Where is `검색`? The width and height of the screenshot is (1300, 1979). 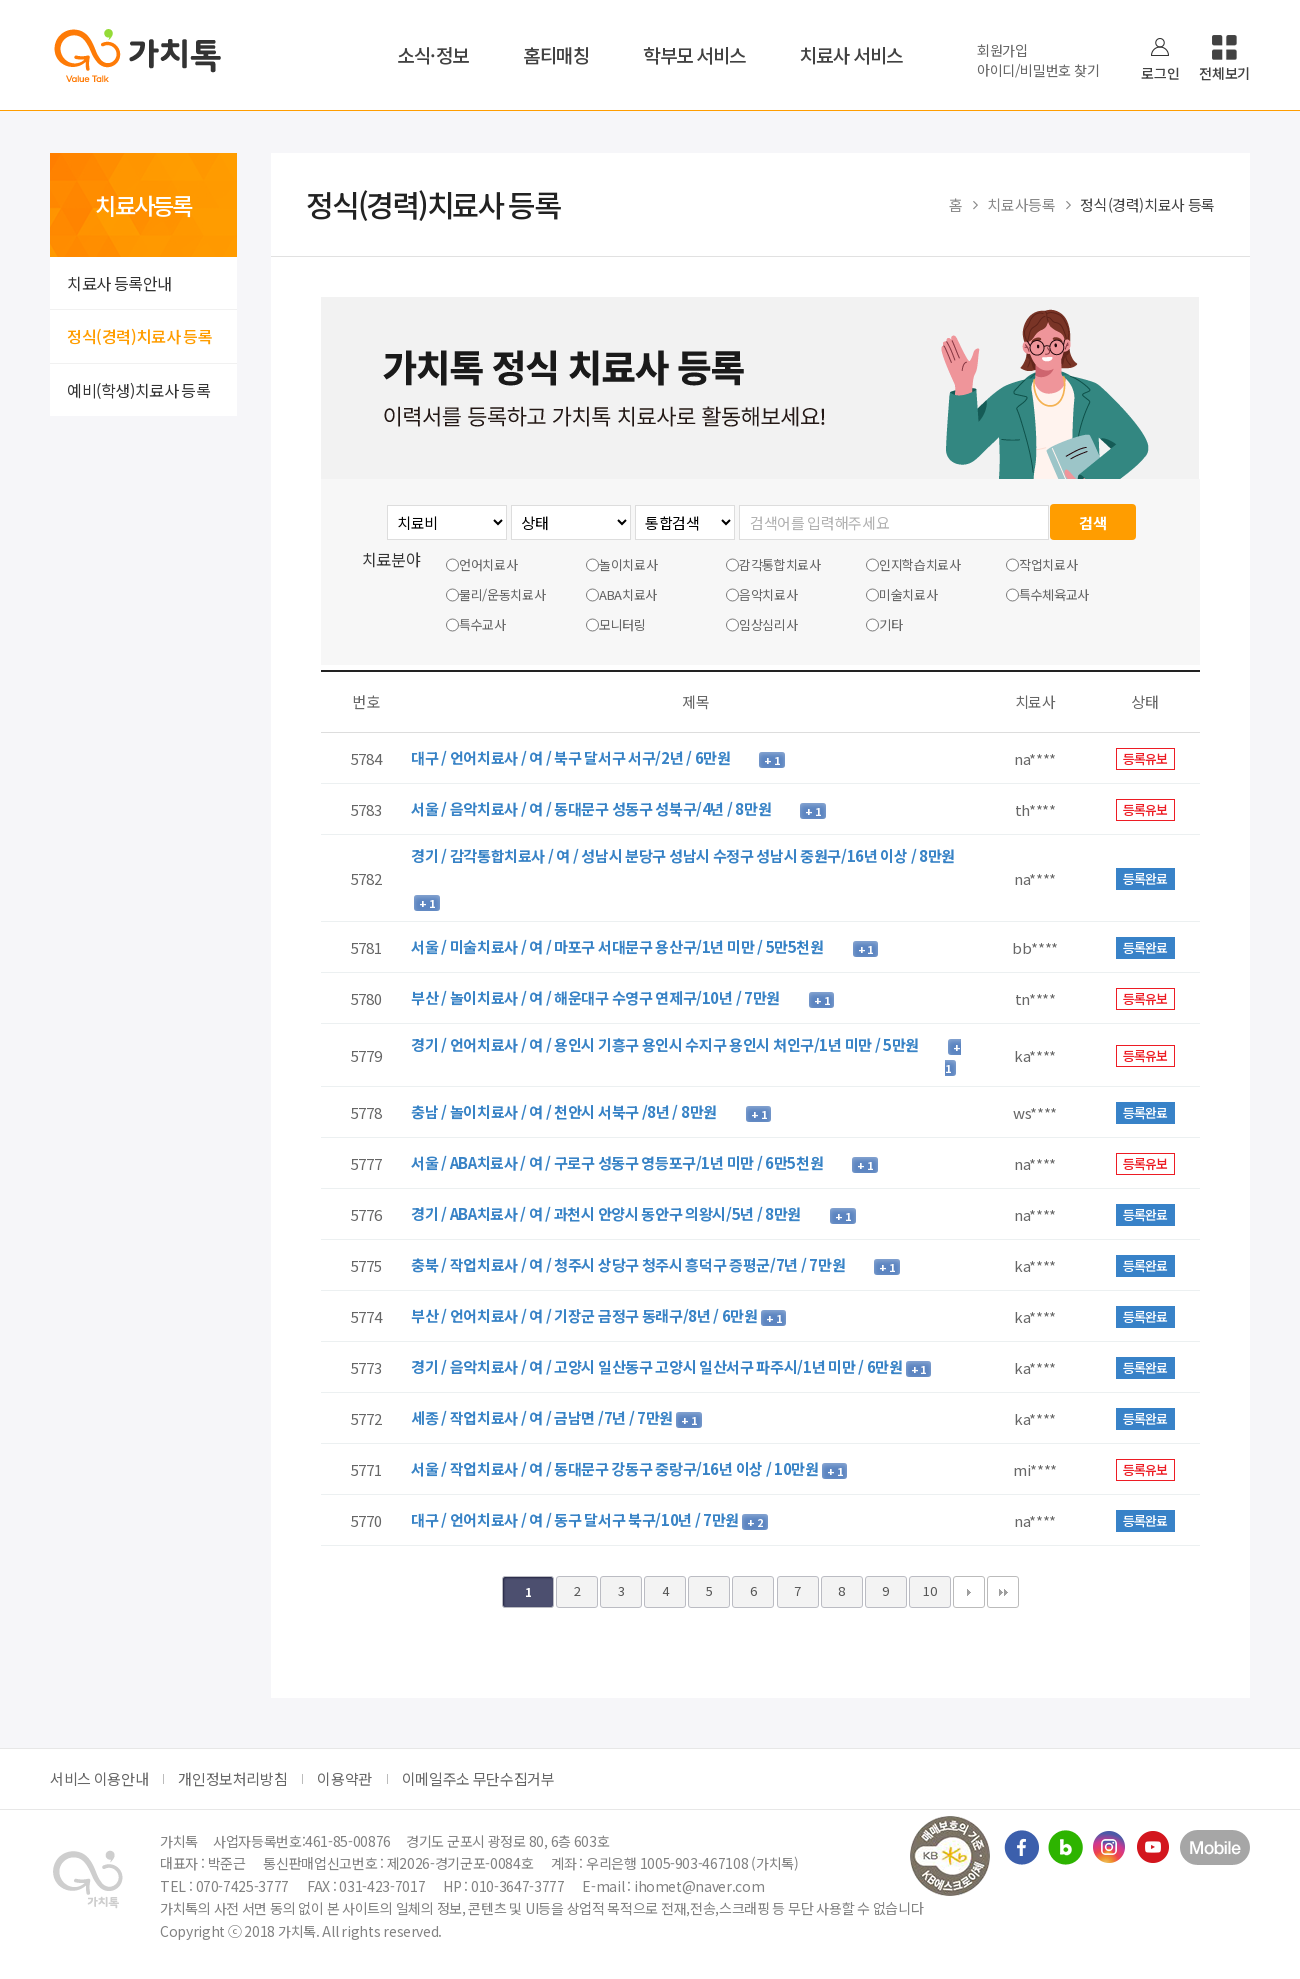
검색 is located at coordinates (1092, 522).